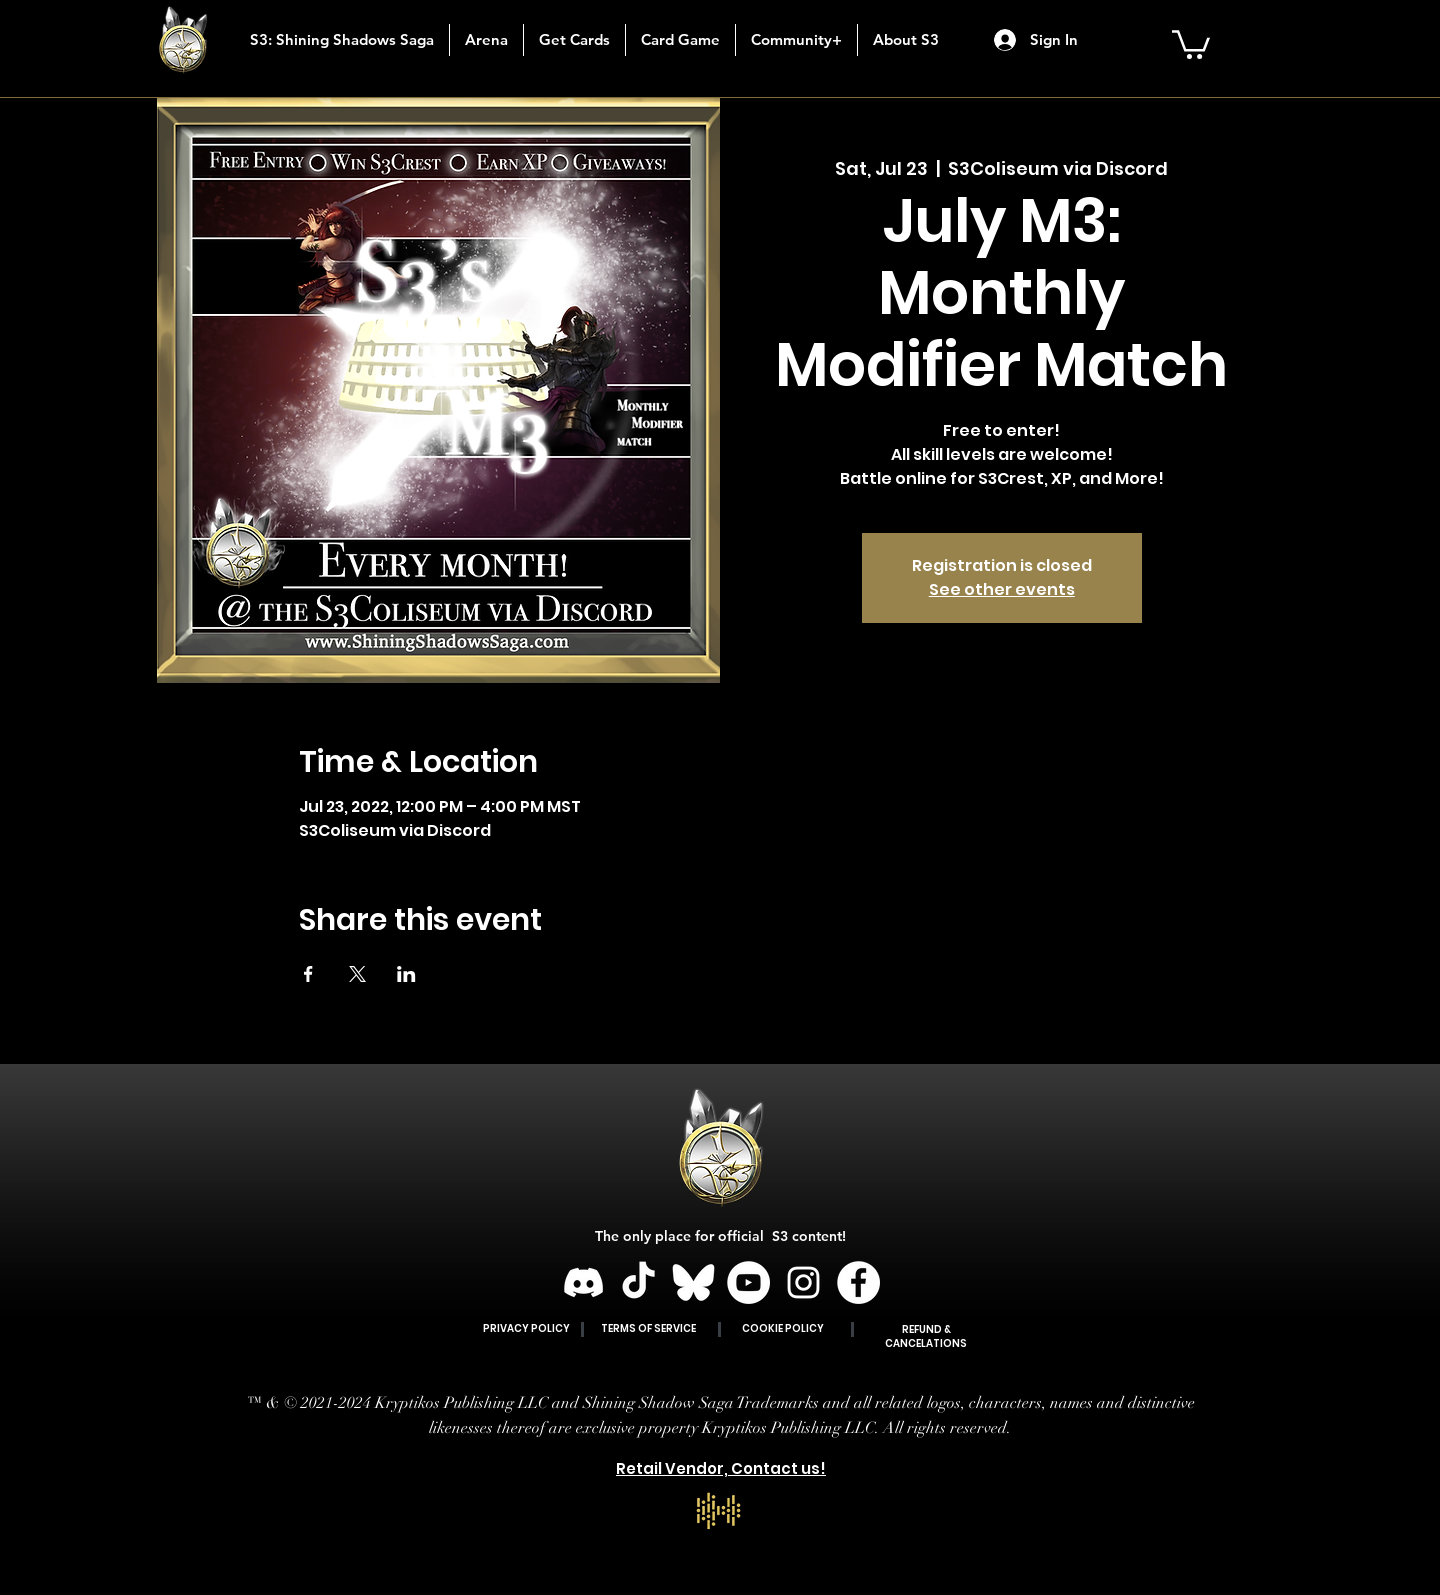 The height and width of the screenshot is (1595, 1440). I want to click on [Share event on Facebook], so click(308, 974).